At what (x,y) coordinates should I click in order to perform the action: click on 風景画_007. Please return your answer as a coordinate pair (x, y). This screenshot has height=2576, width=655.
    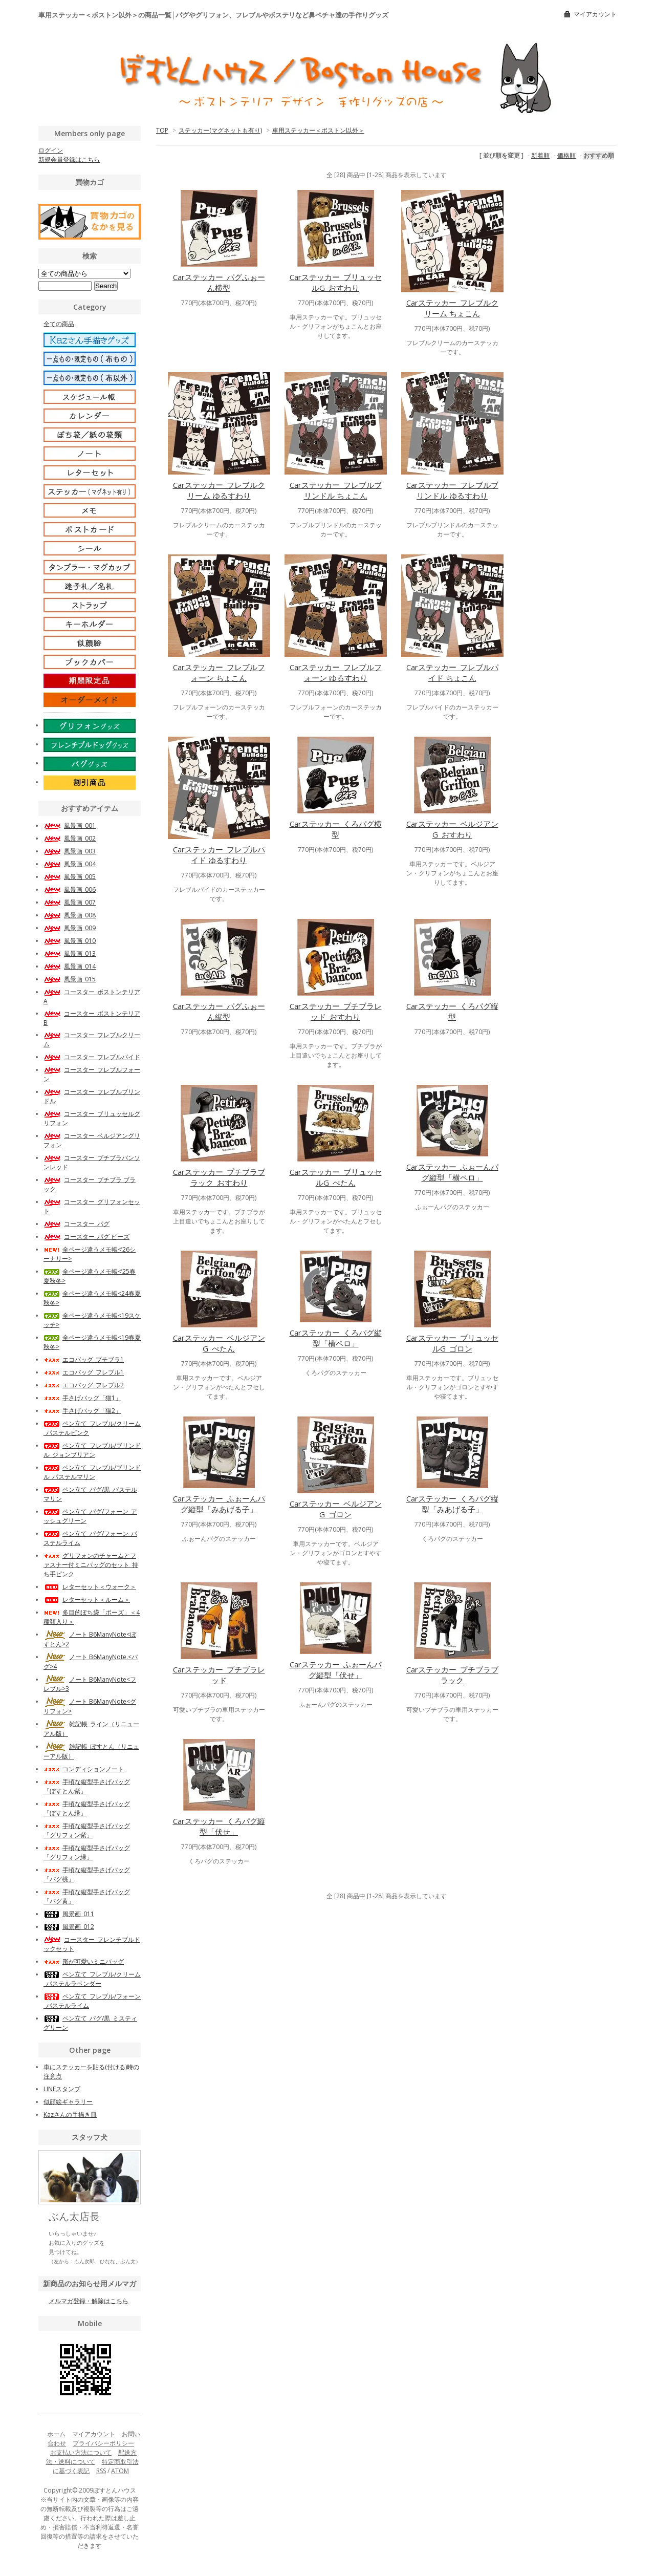
    Looking at the image, I should click on (69, 902).